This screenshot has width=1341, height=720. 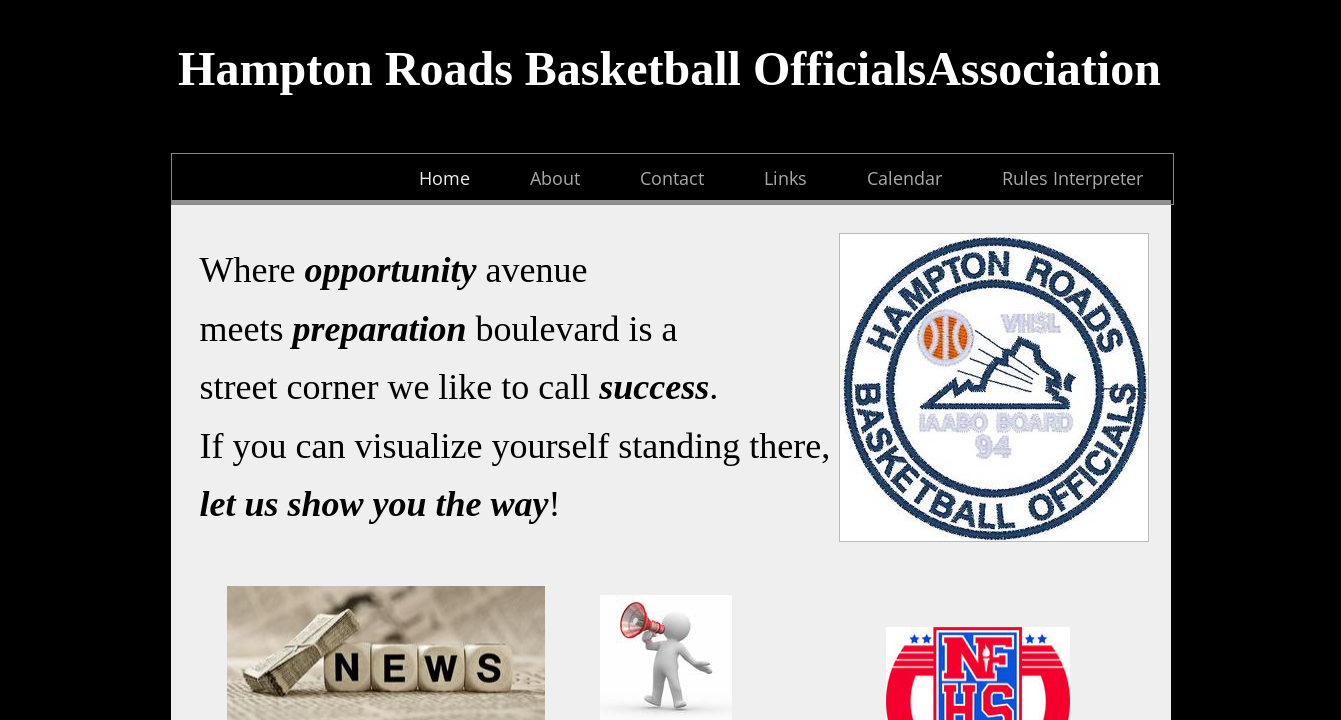 What do you see at coordinates (672, 178) in the screenshot?
I see `Contact` at bounding box center [672, 178].